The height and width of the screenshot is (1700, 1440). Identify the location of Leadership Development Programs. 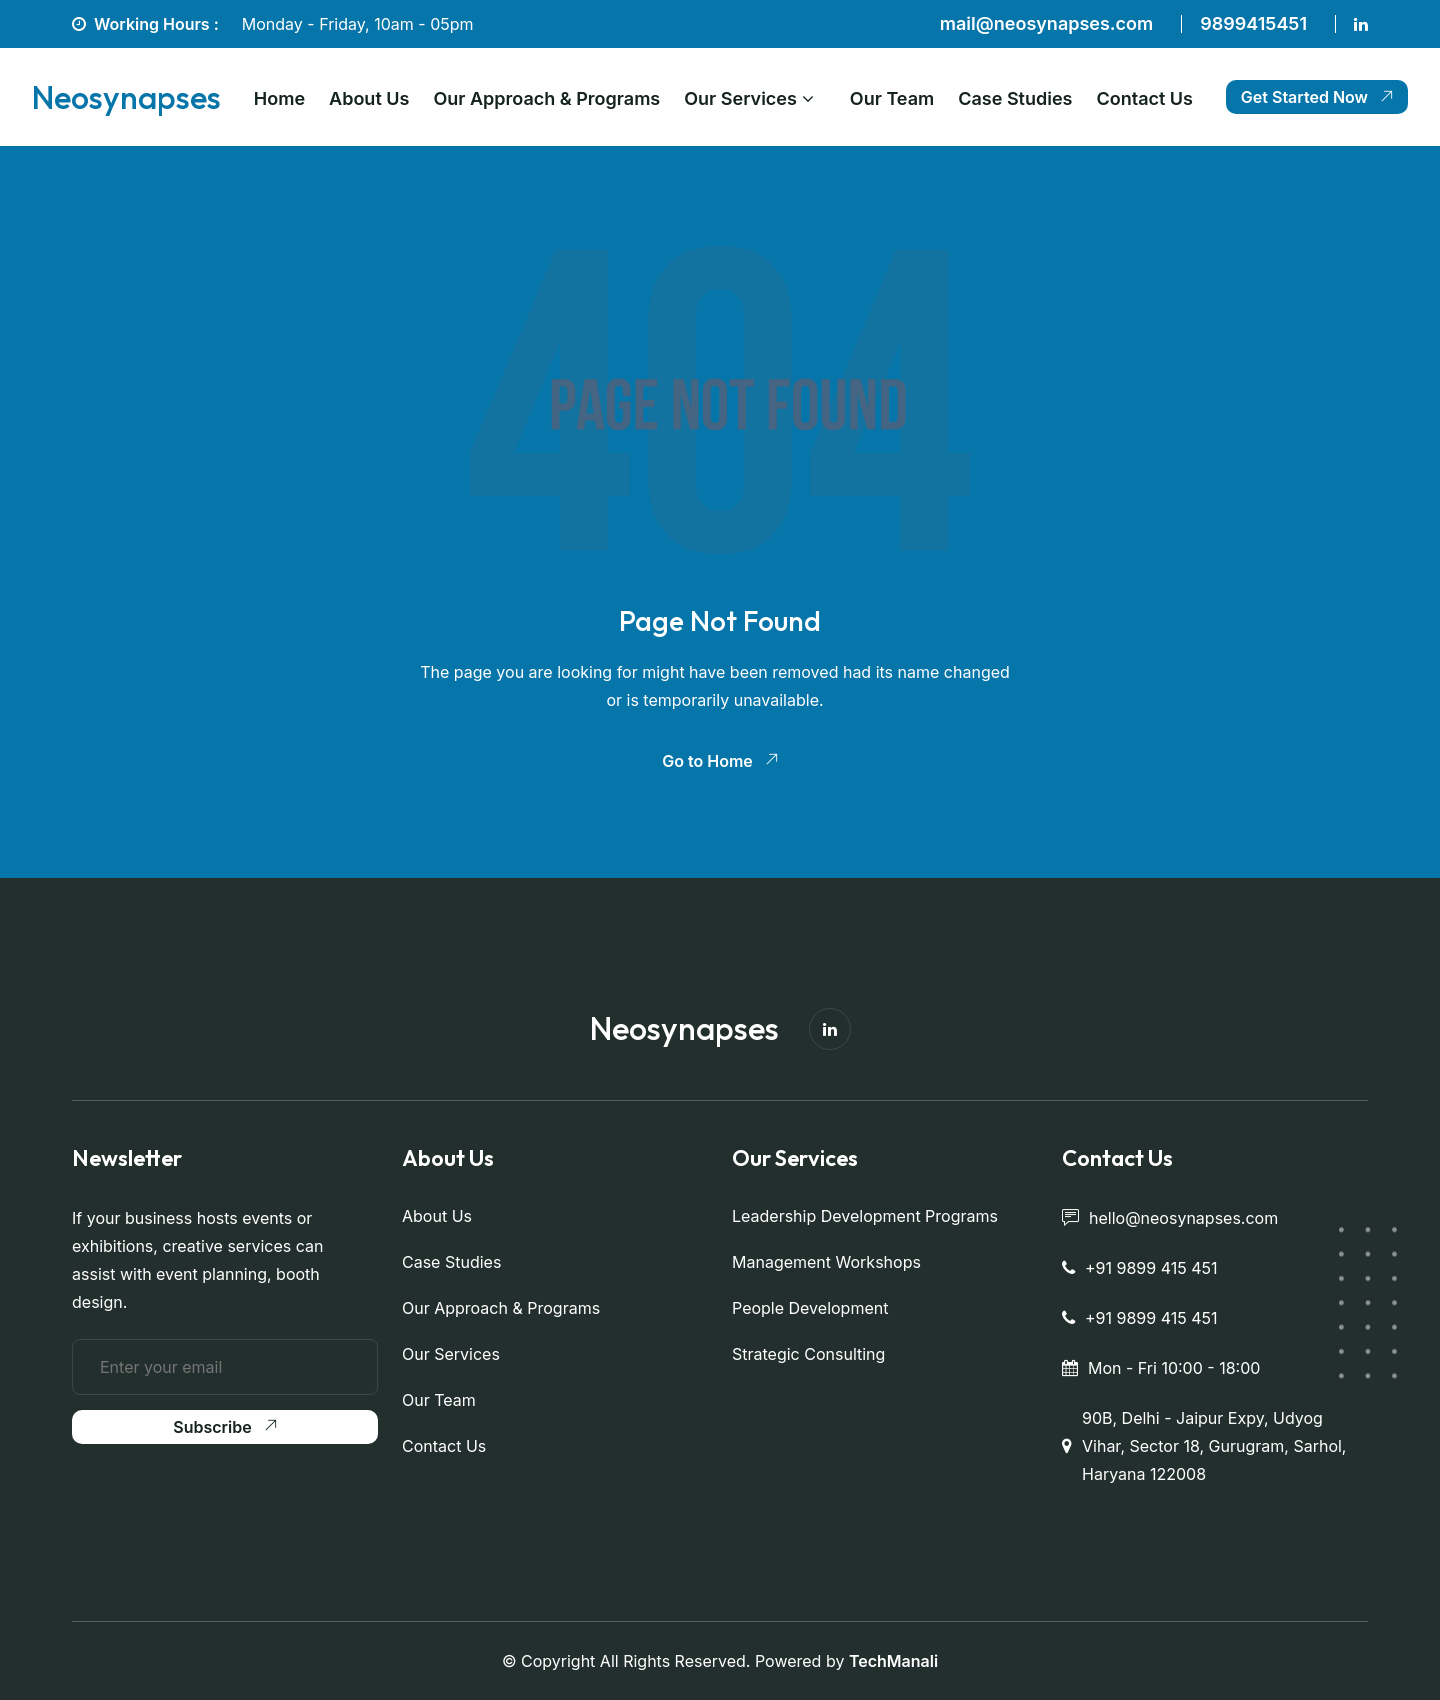
(865, 1216).